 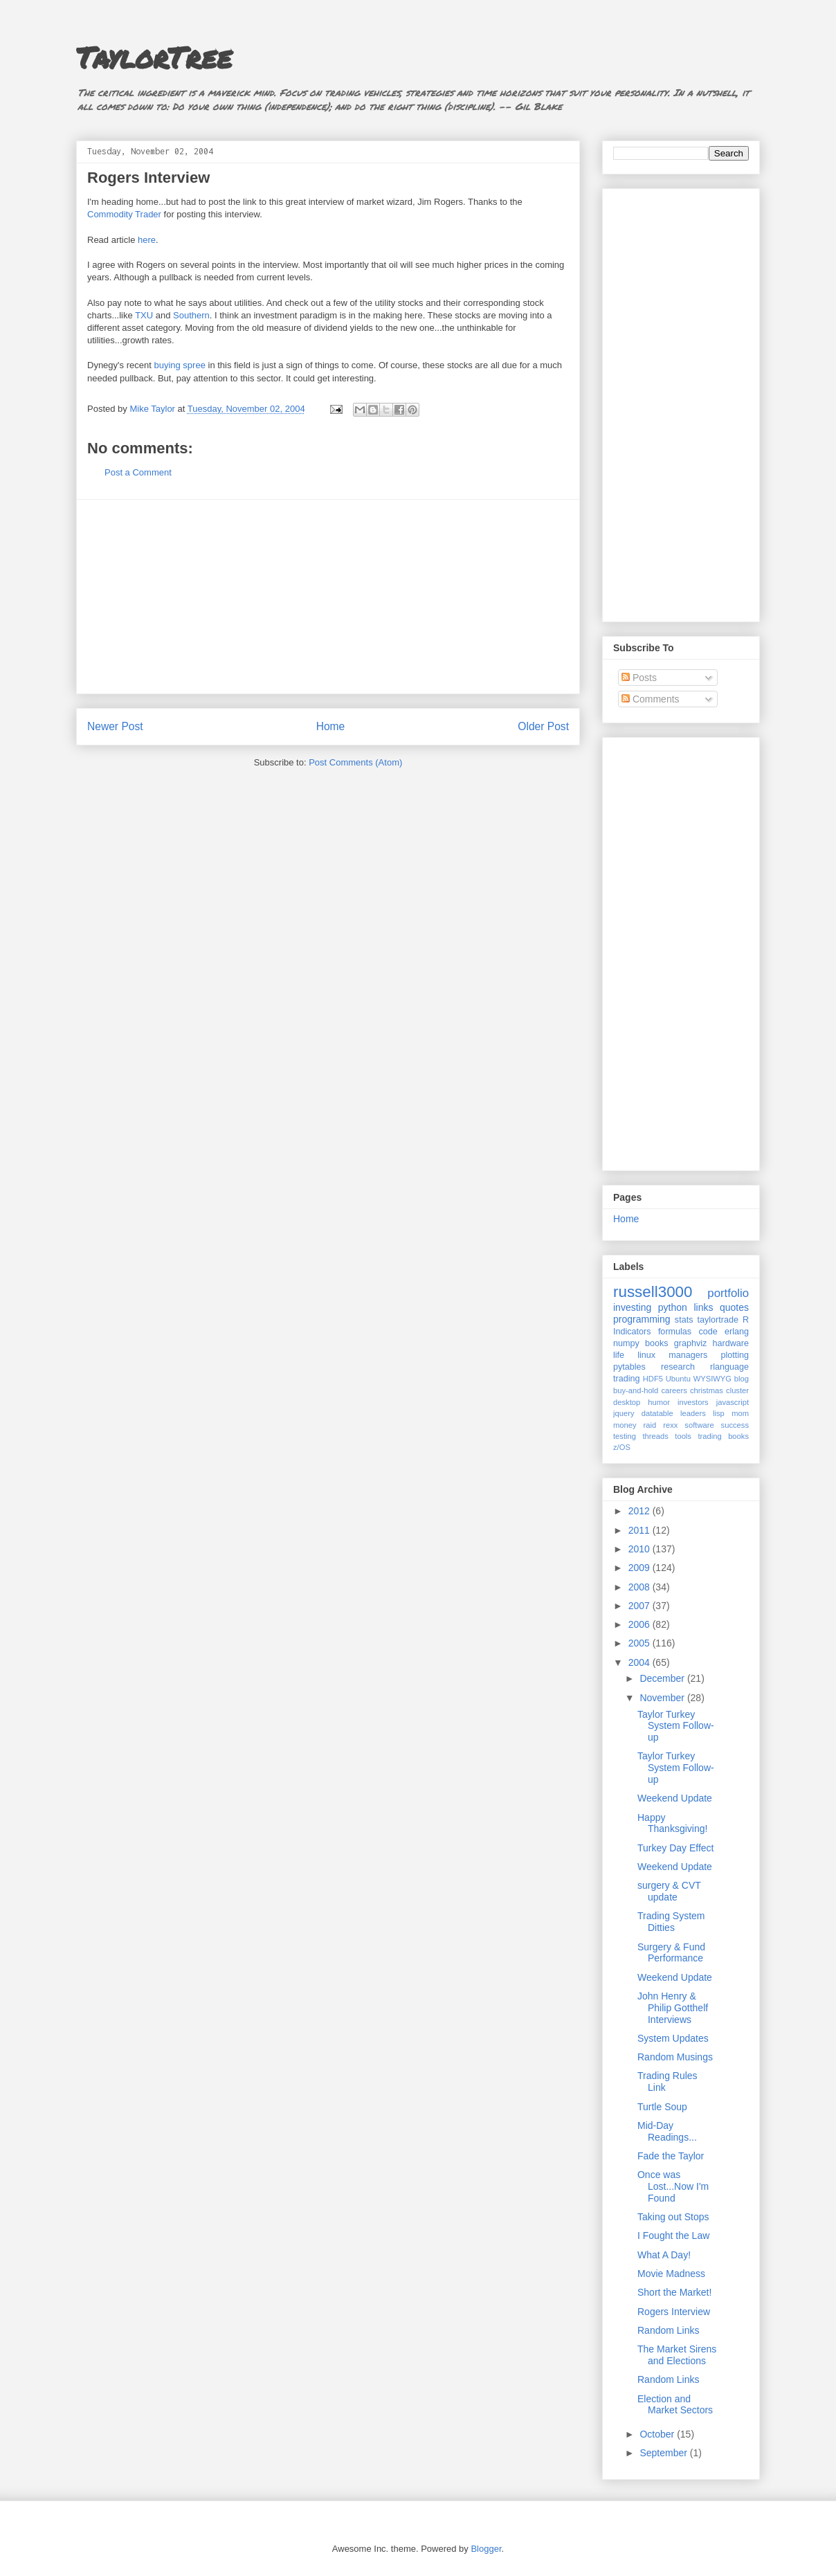 I want to click on Taylor Turkey System Follow-up, so click(x=675, y=1726).